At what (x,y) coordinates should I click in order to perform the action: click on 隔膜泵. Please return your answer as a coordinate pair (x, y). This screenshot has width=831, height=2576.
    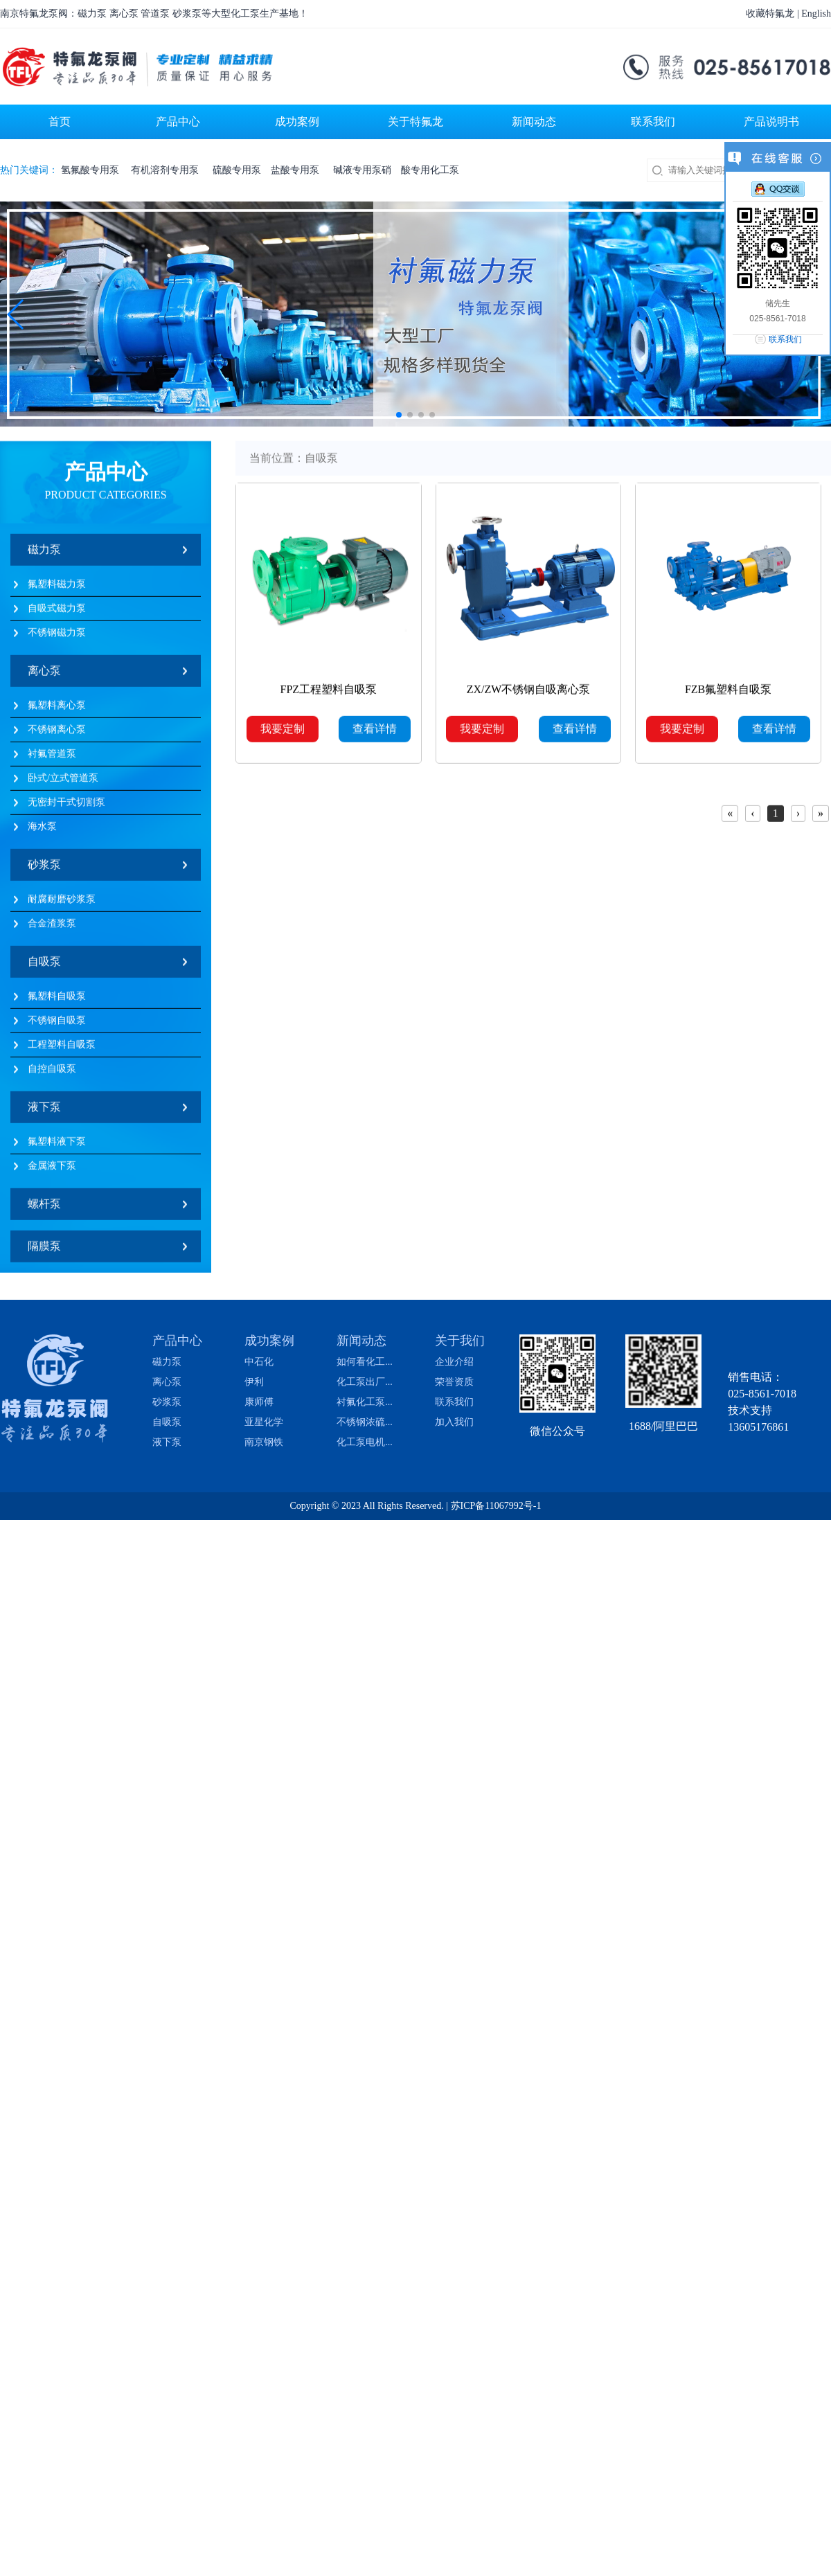
    Looking at the image, I should click on (44, 1251).